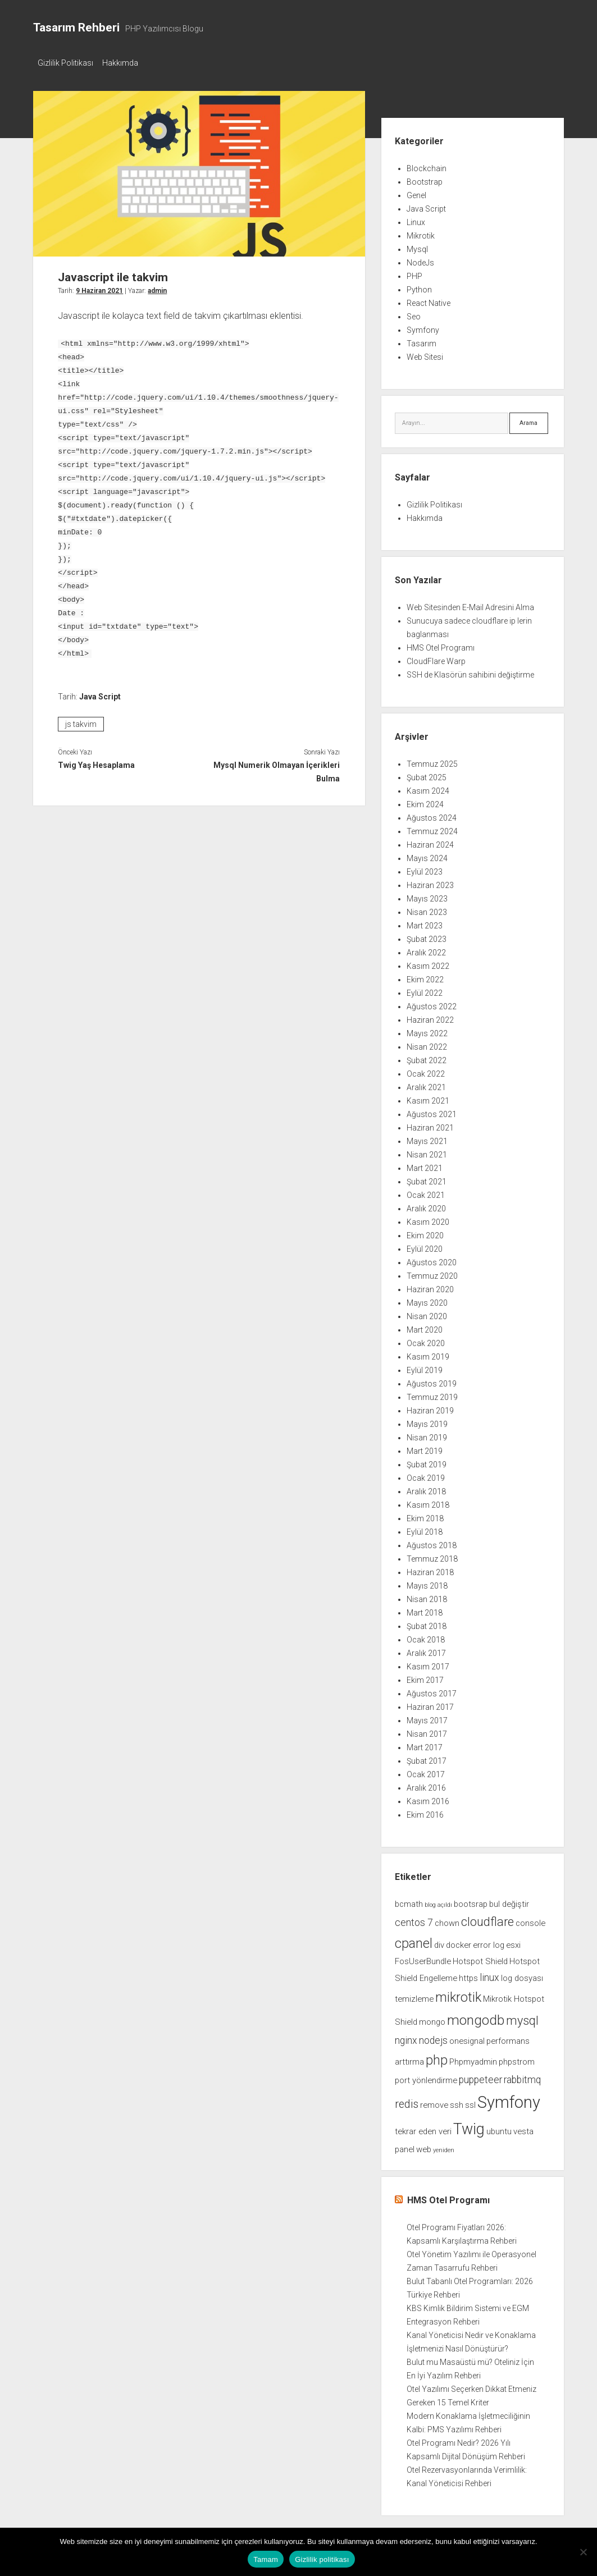 This screenshot has width=597, height=2576. Describe the element at coordinates (322, 2559) in the screenshot. I see `Gizlilik politikası` at that location.